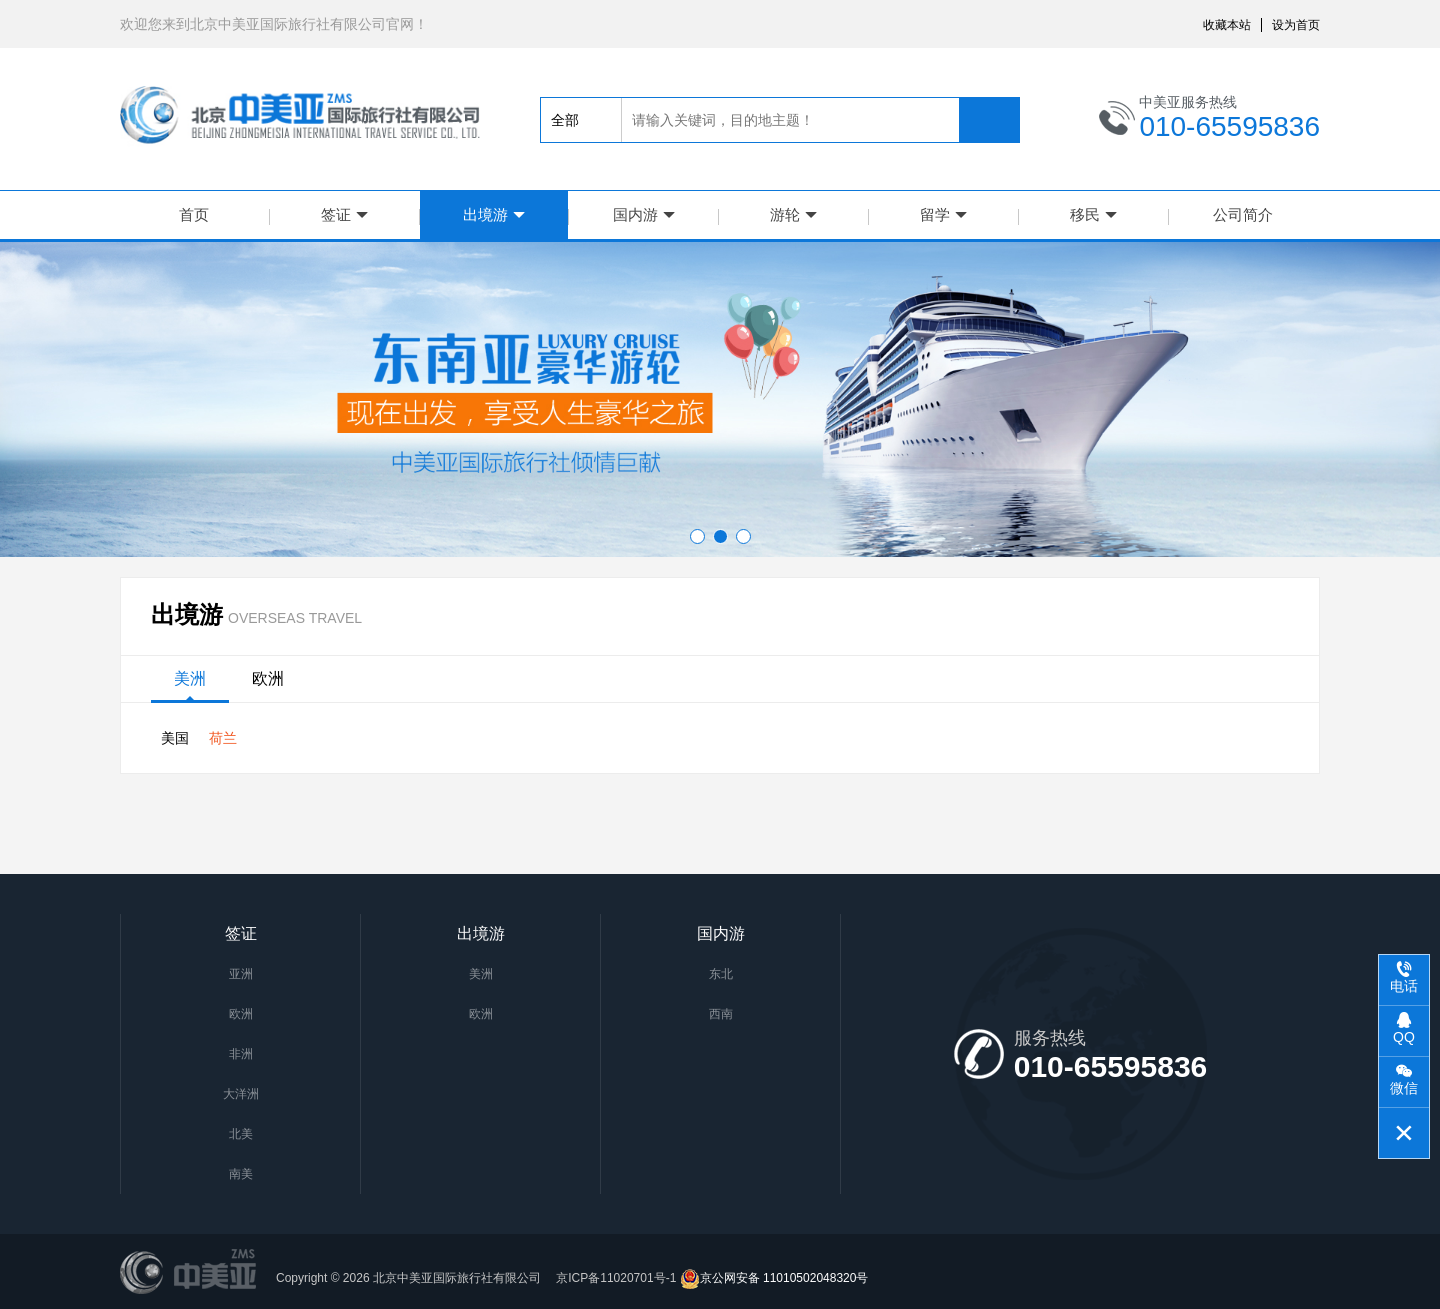 The height and width of the screenshot is (1309, 1440). What do you see at coordinates (194, 214) in the screenshot?
I see `首页` at bounding box center [194, 214].